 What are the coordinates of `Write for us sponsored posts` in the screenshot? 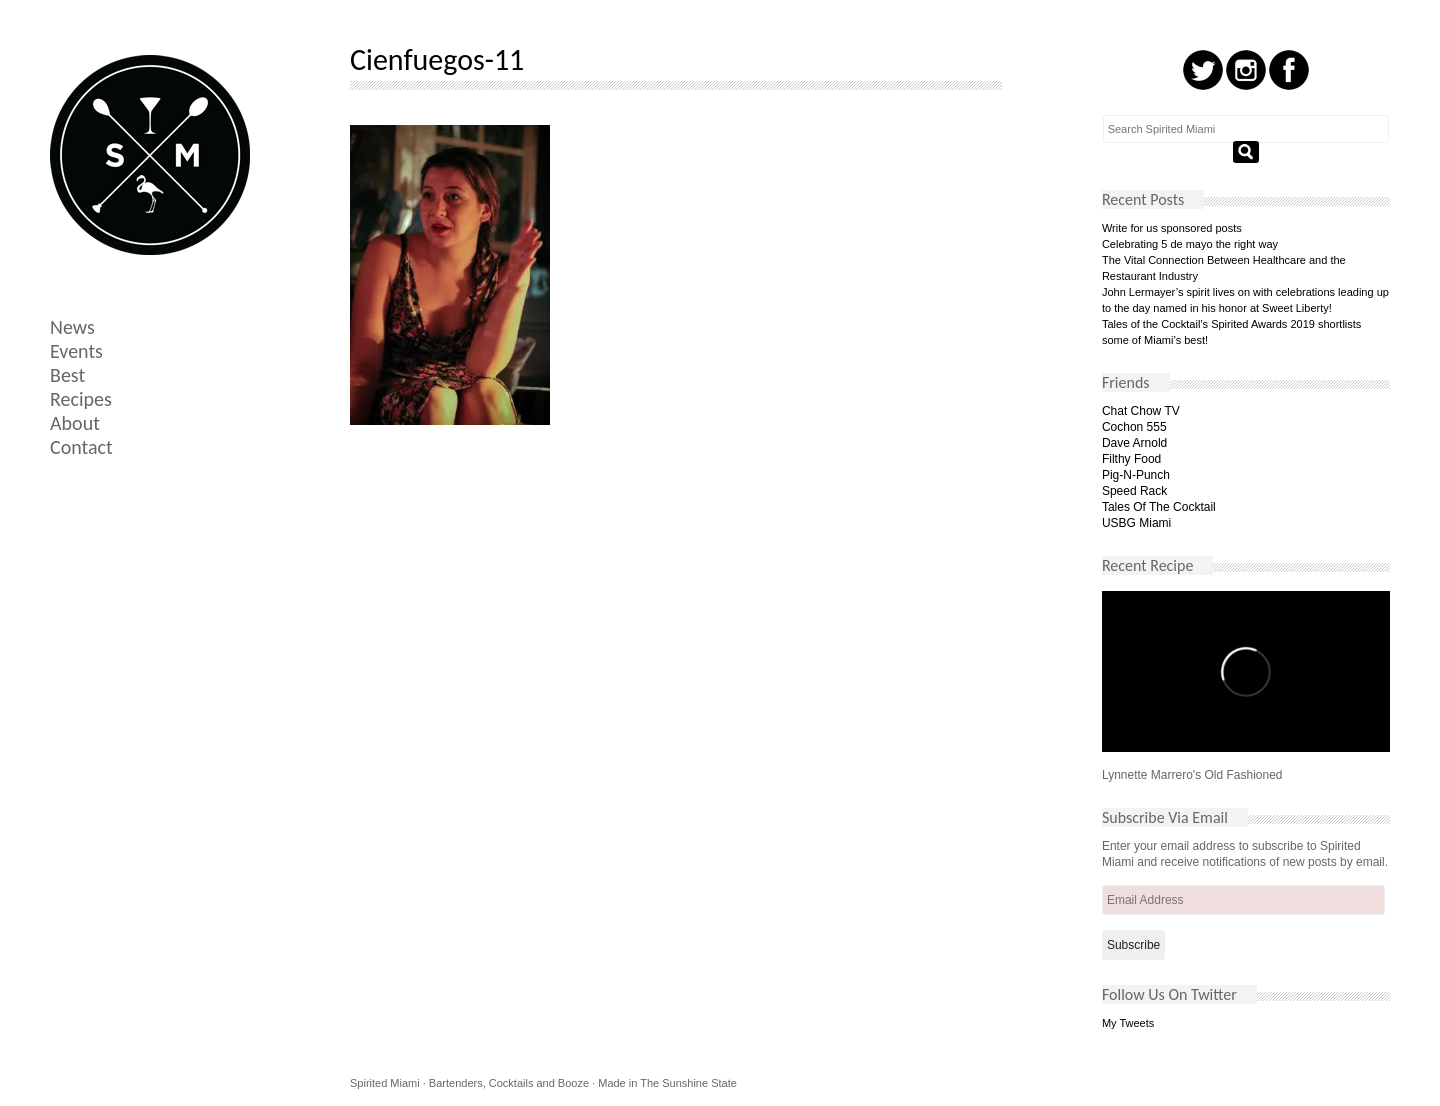 It's located at (1172, 228).